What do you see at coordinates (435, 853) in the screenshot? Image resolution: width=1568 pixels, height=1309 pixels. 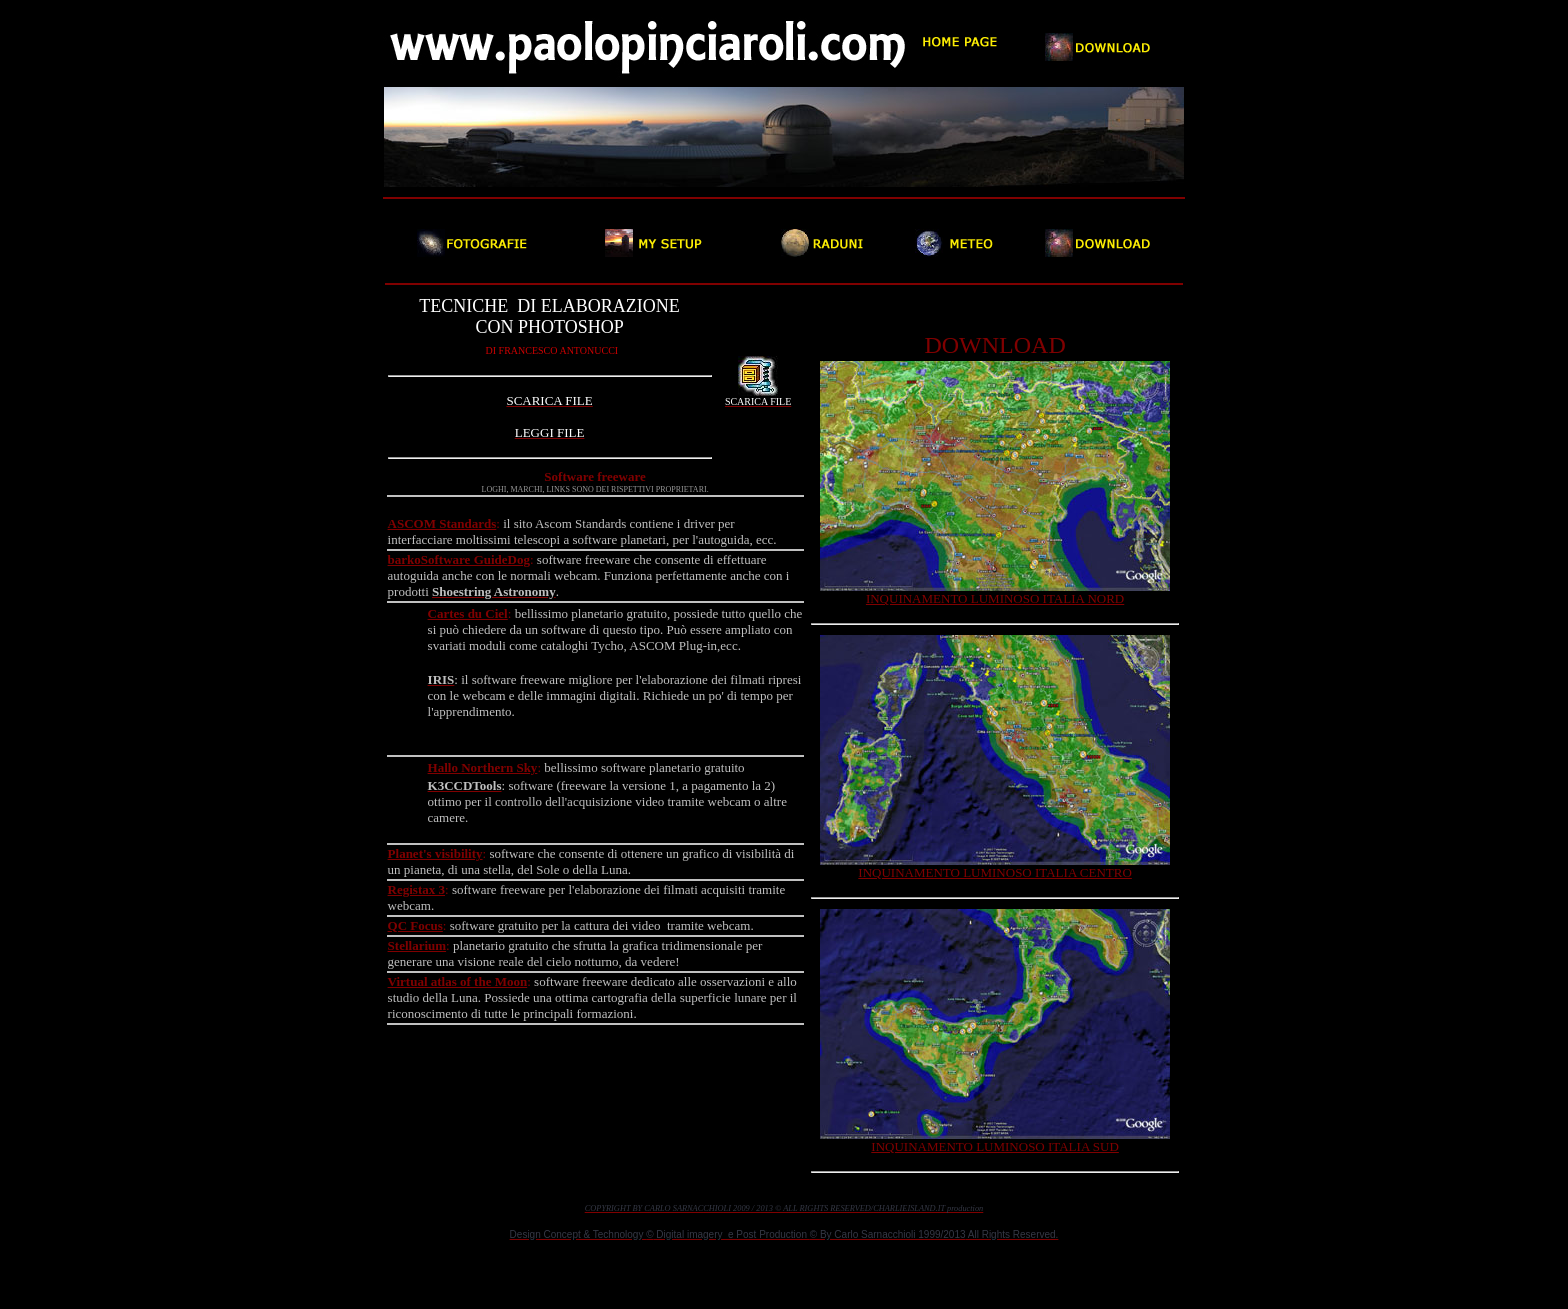 I see `Planet's visibility` at bounding box center [435, 853].